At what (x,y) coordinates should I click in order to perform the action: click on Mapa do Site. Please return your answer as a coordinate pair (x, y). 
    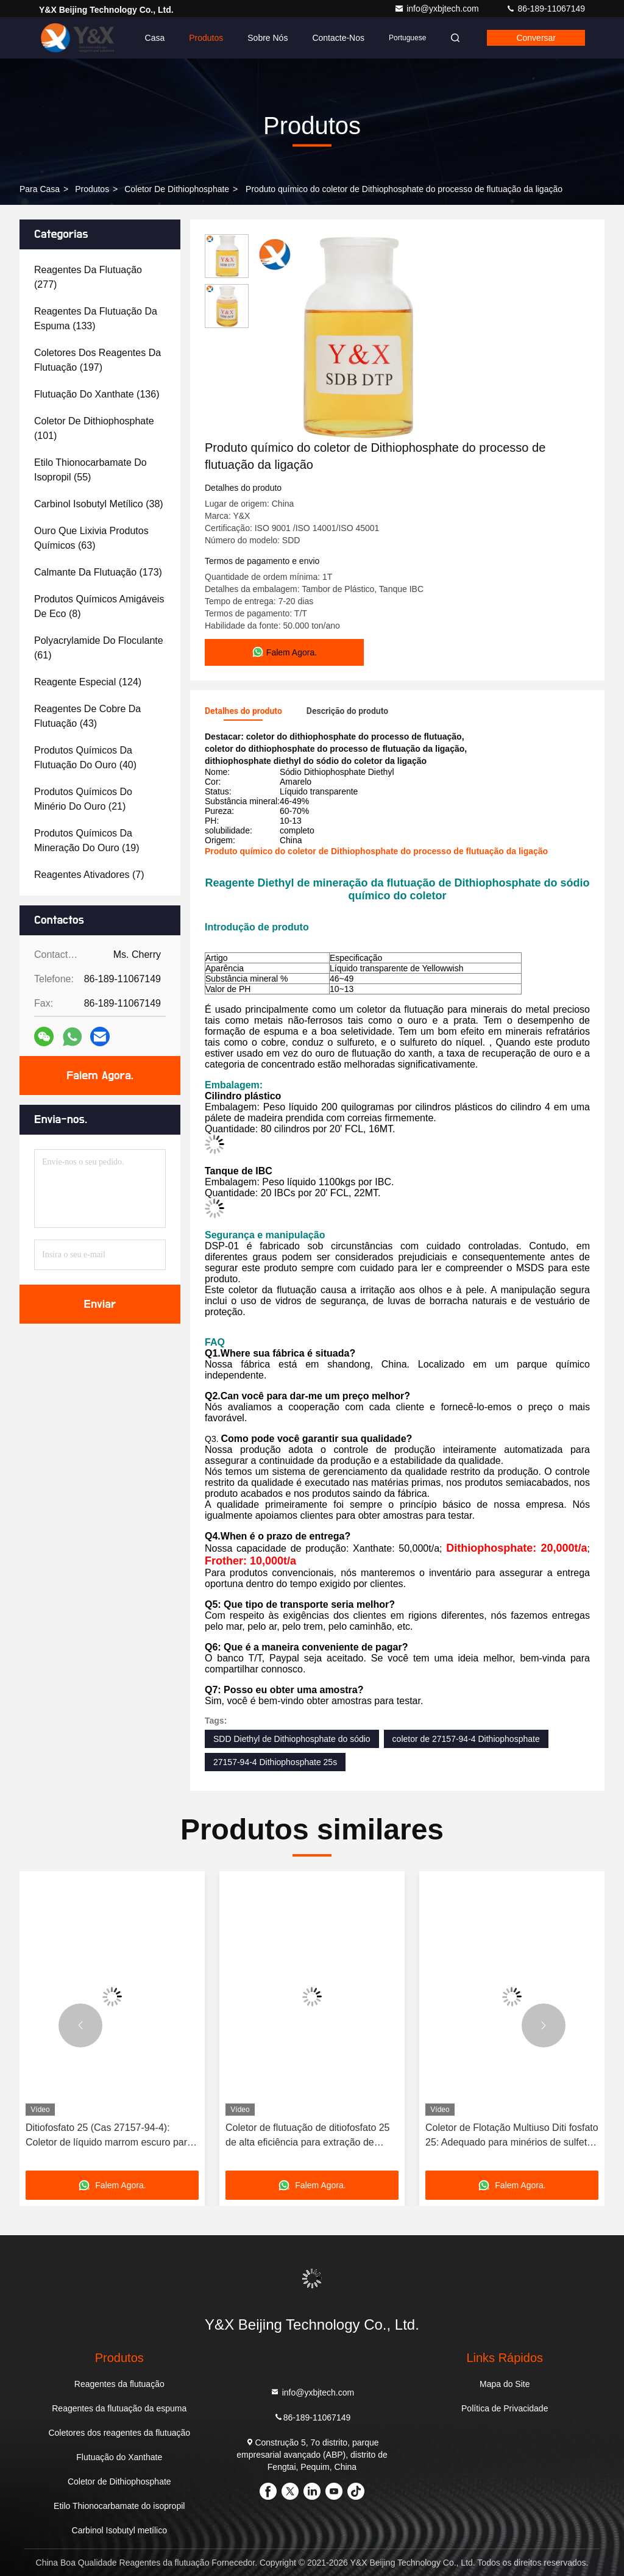
    Looking at the image, I should click on (505, 2384).